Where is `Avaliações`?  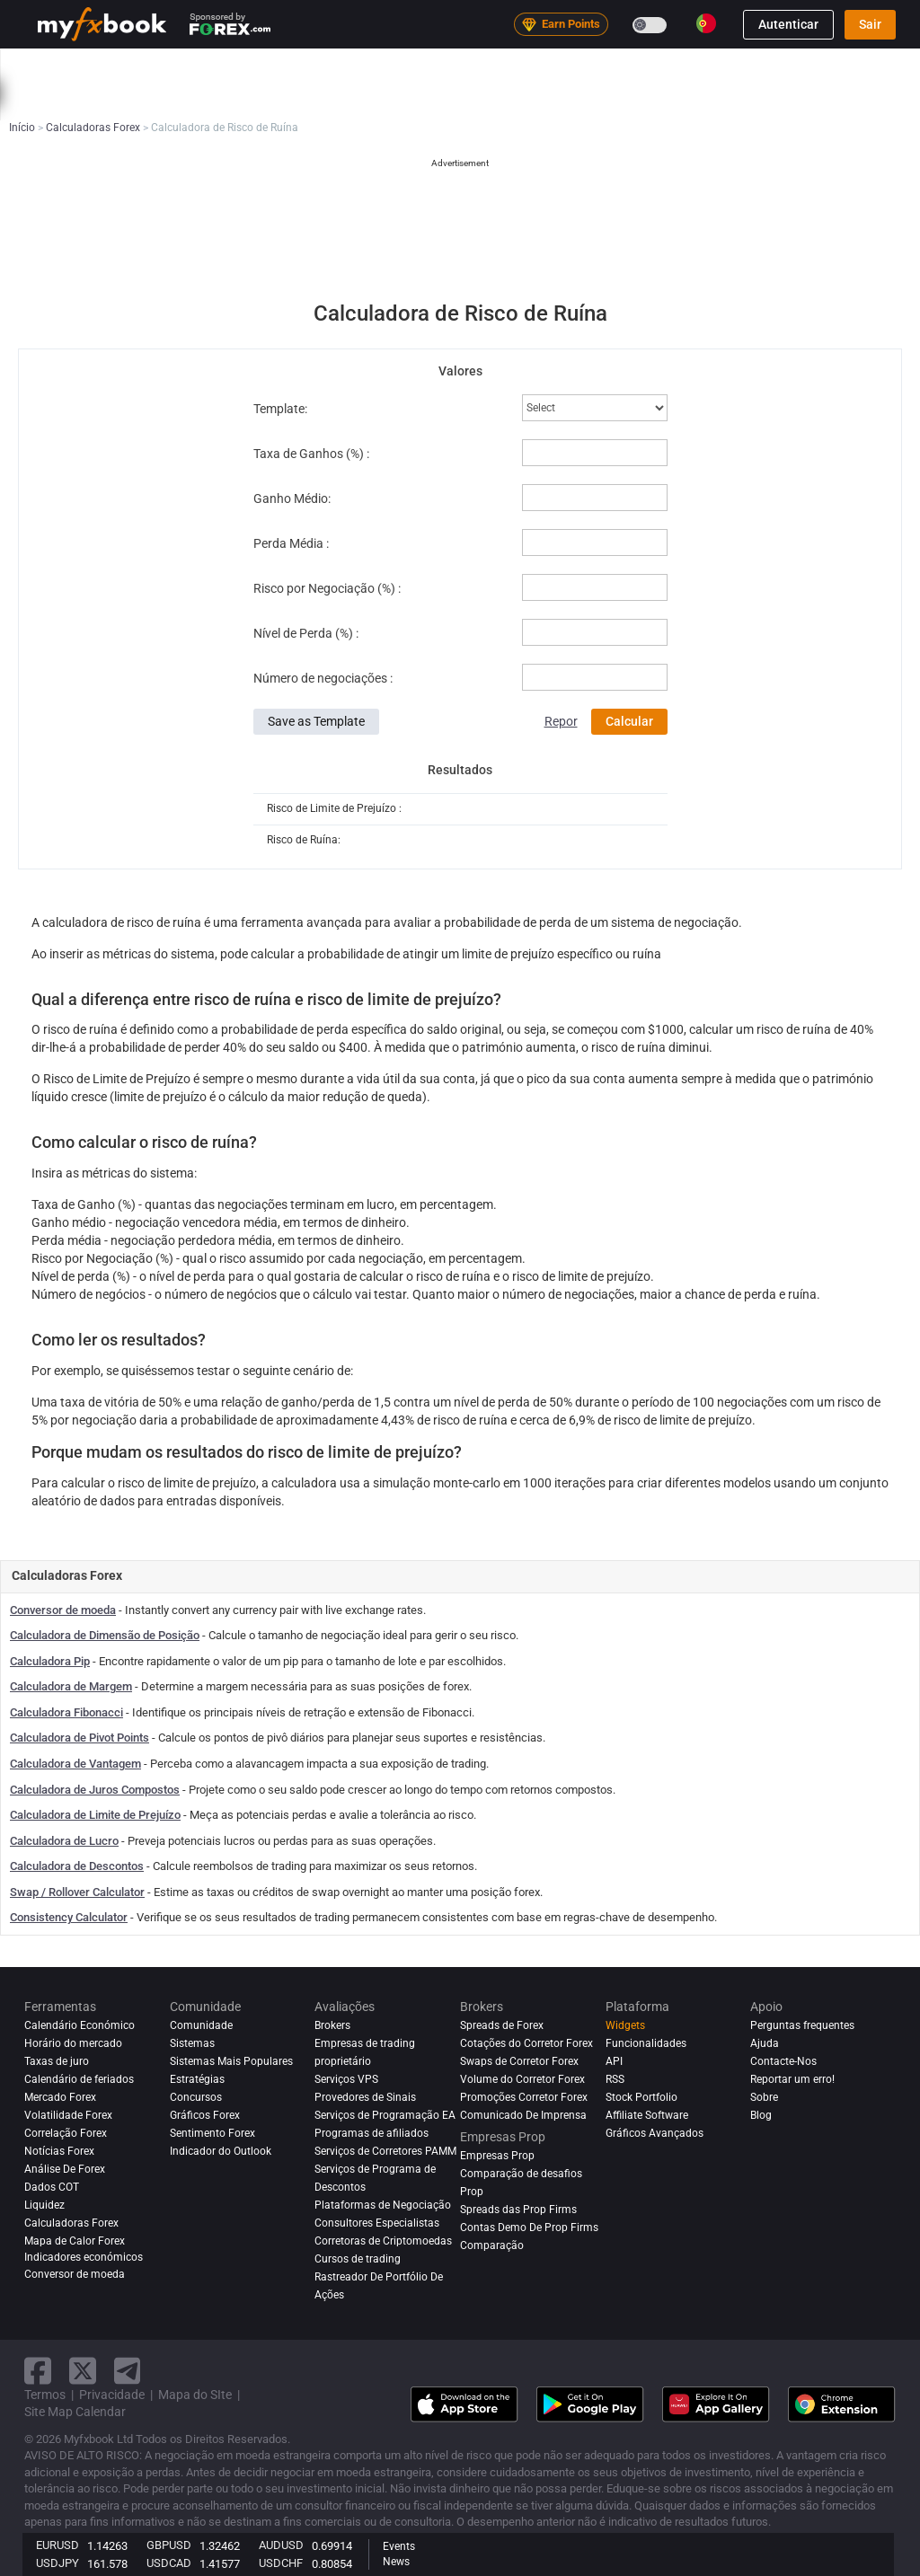
Avaliações is located at coordinates (630, 66).